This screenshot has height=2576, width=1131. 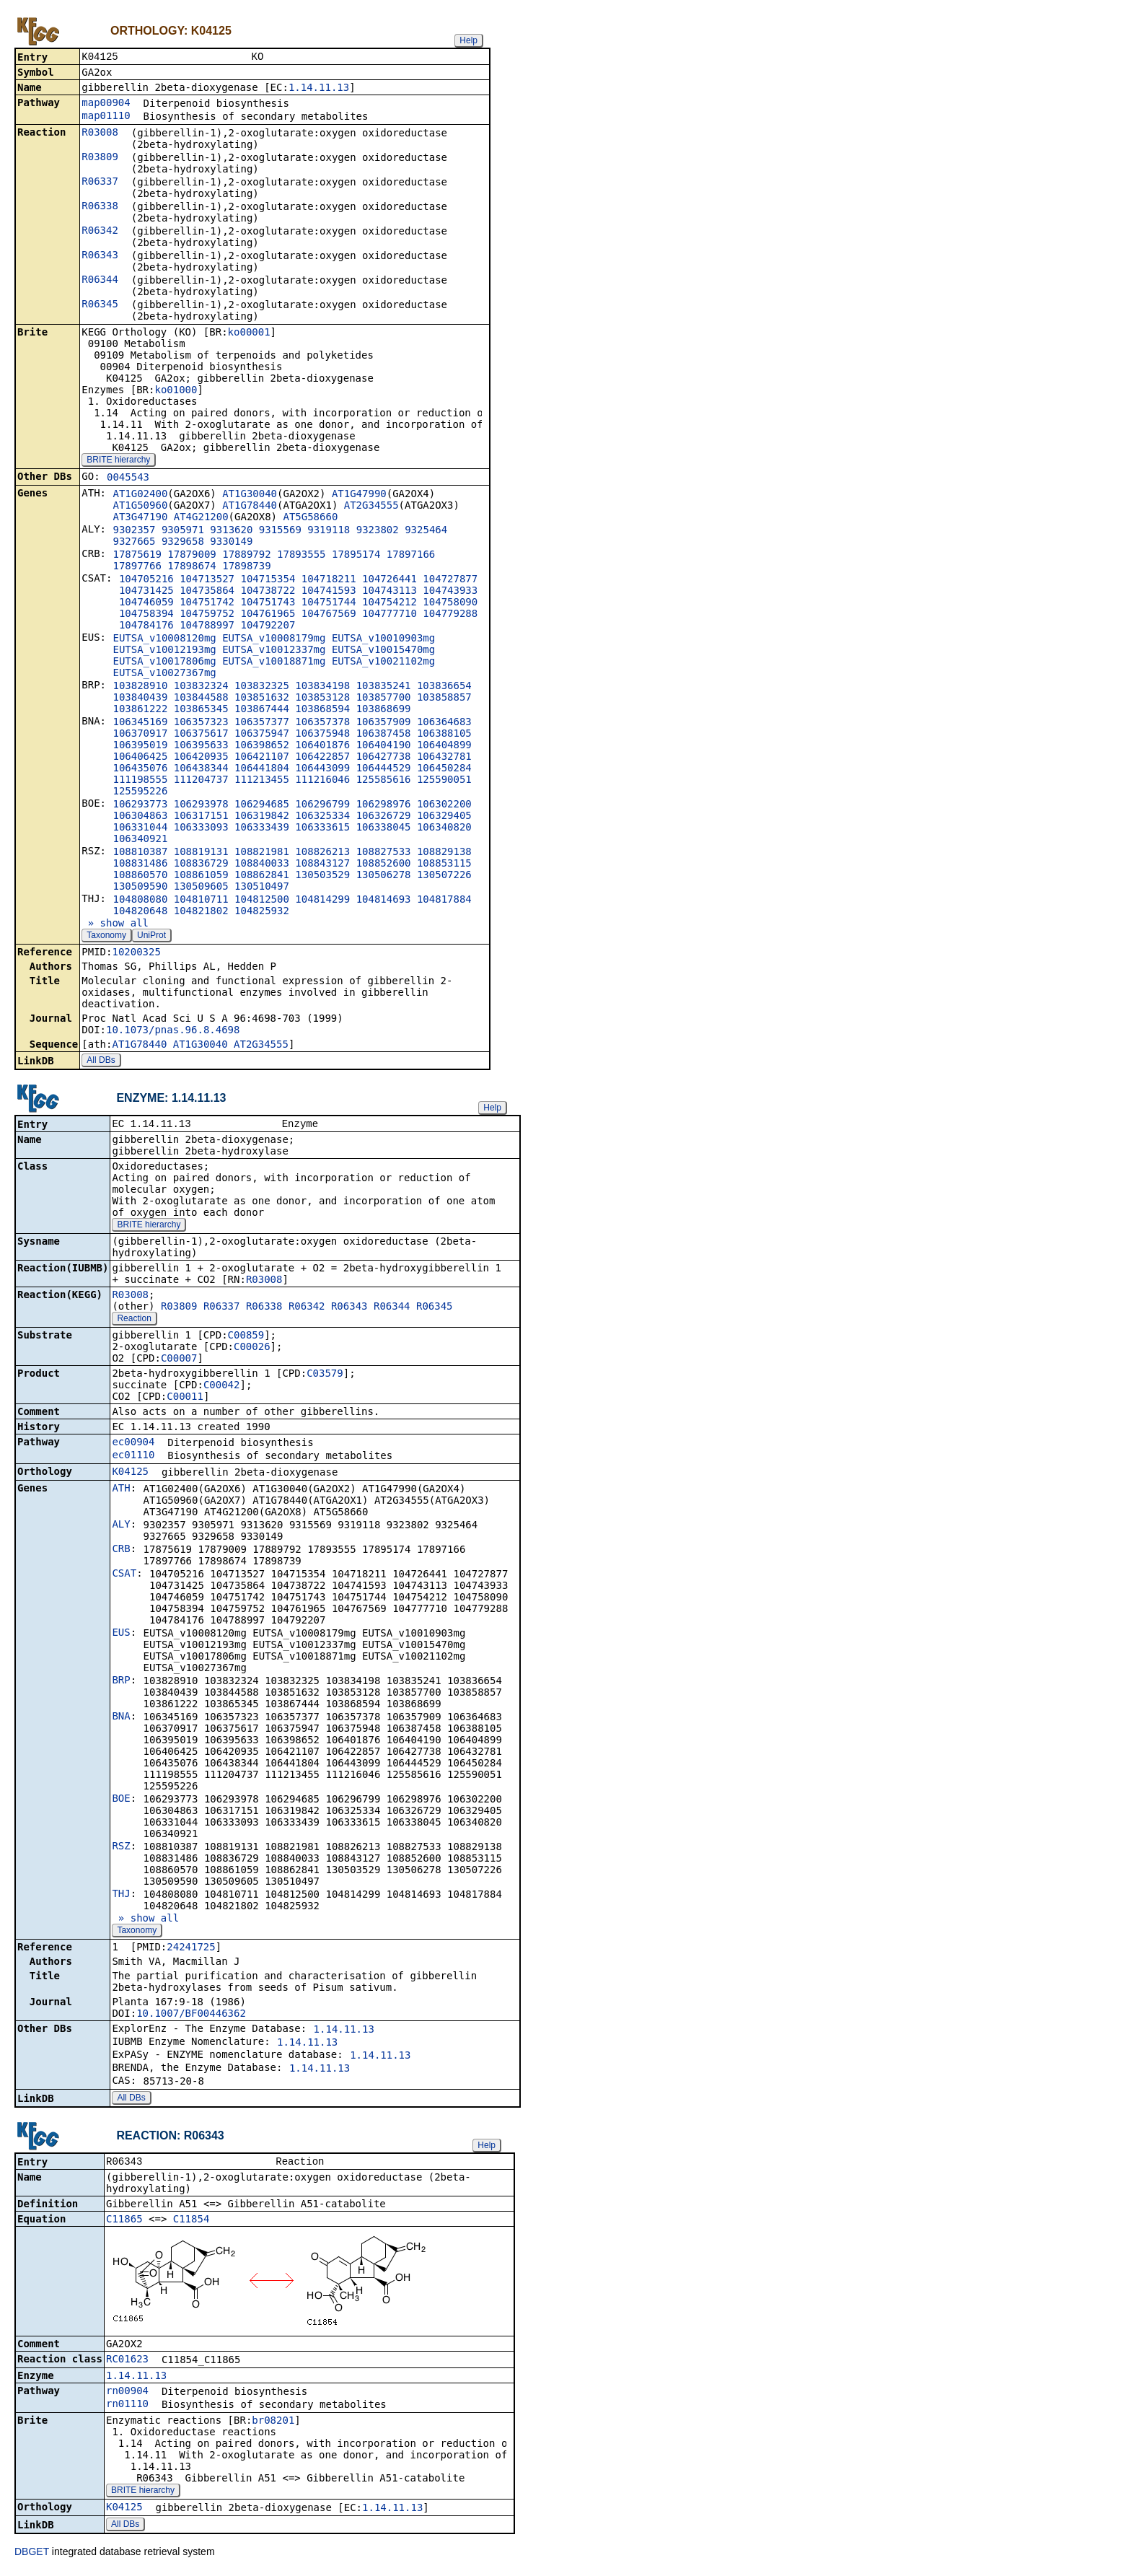 What do you see at coordinates (261, 687) in the screenshot?
I see `103832325` at bounding box center [261, 687].